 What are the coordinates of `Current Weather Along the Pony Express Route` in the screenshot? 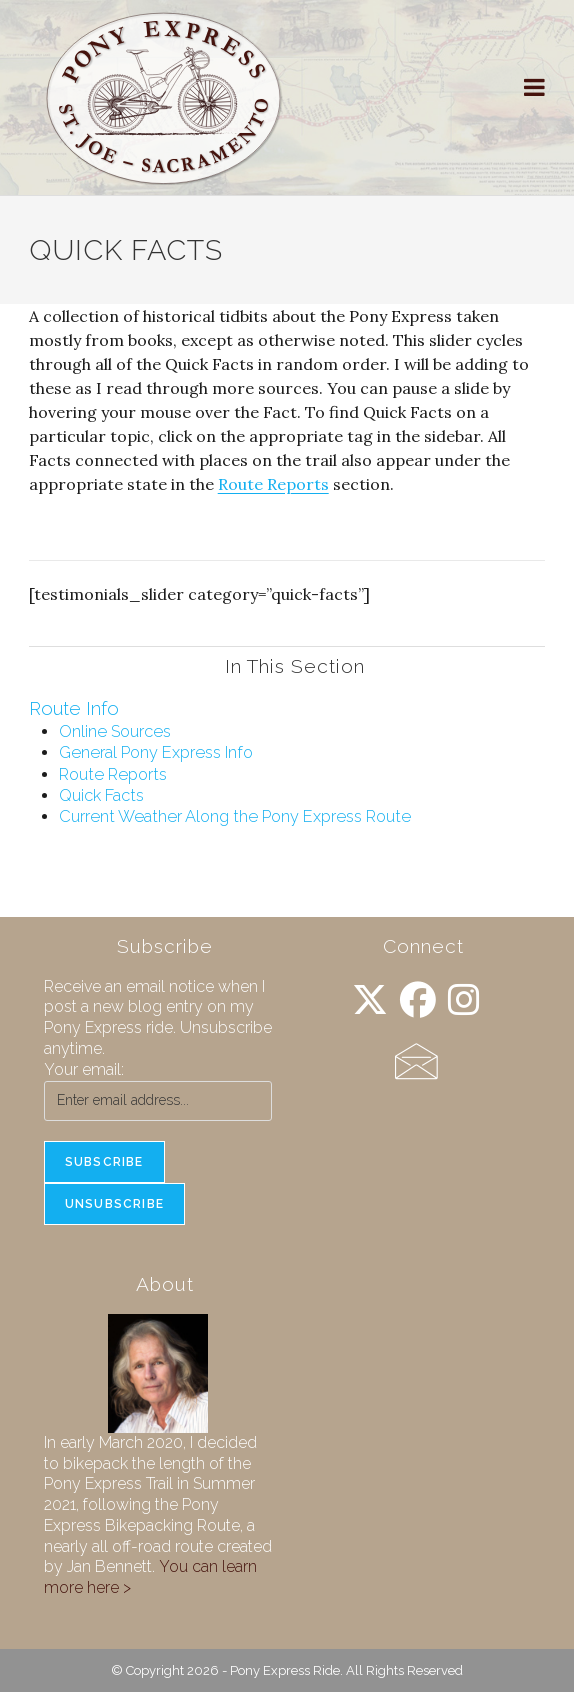 It's located at (235, 816).